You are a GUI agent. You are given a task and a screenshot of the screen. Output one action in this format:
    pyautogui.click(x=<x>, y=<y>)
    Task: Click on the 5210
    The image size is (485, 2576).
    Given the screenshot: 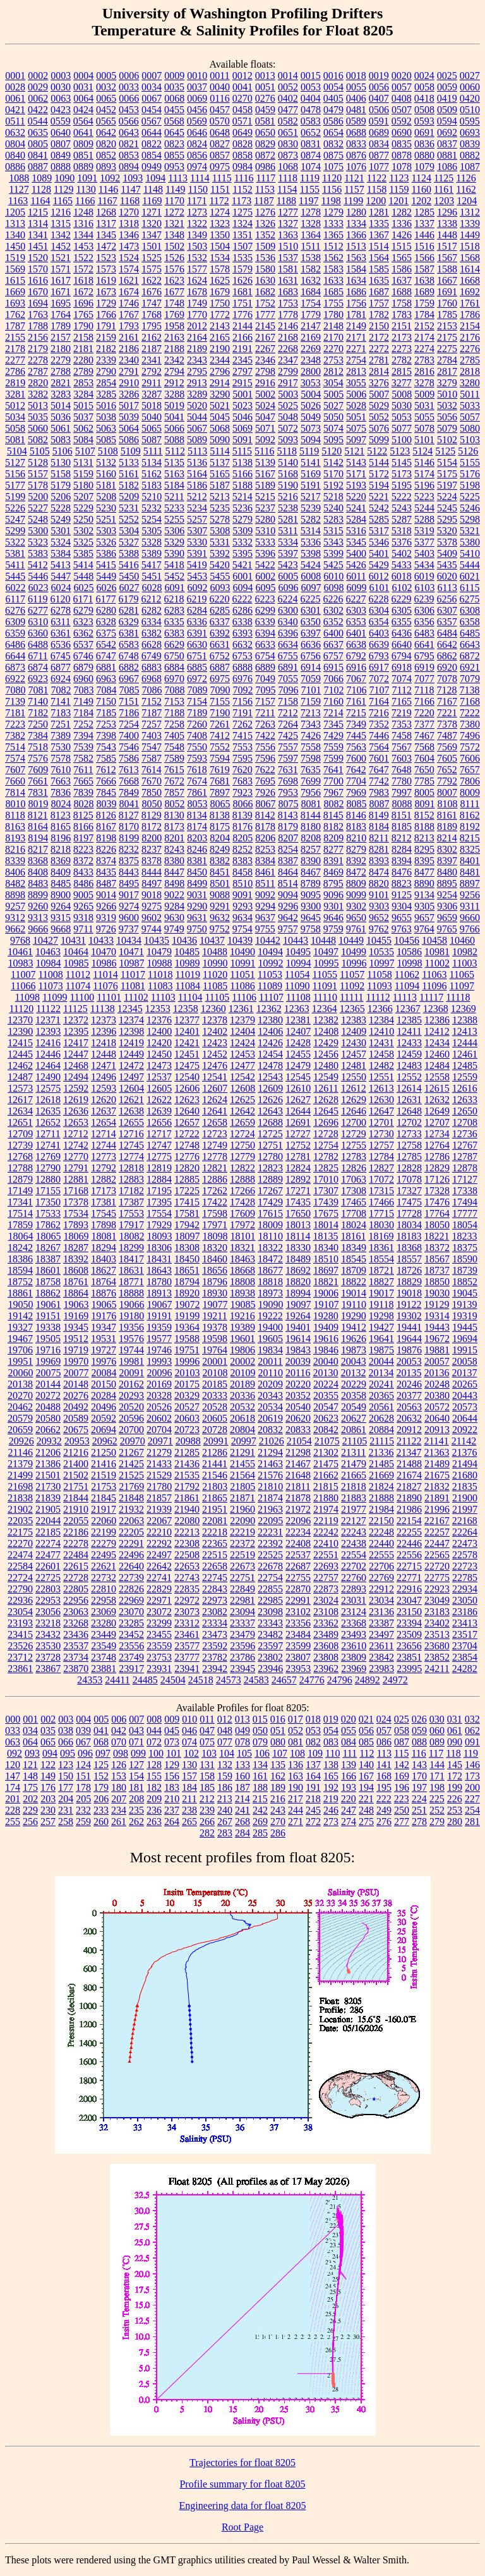 What is the action you would take?
    pyautogui.click(x=151, y=496)
    